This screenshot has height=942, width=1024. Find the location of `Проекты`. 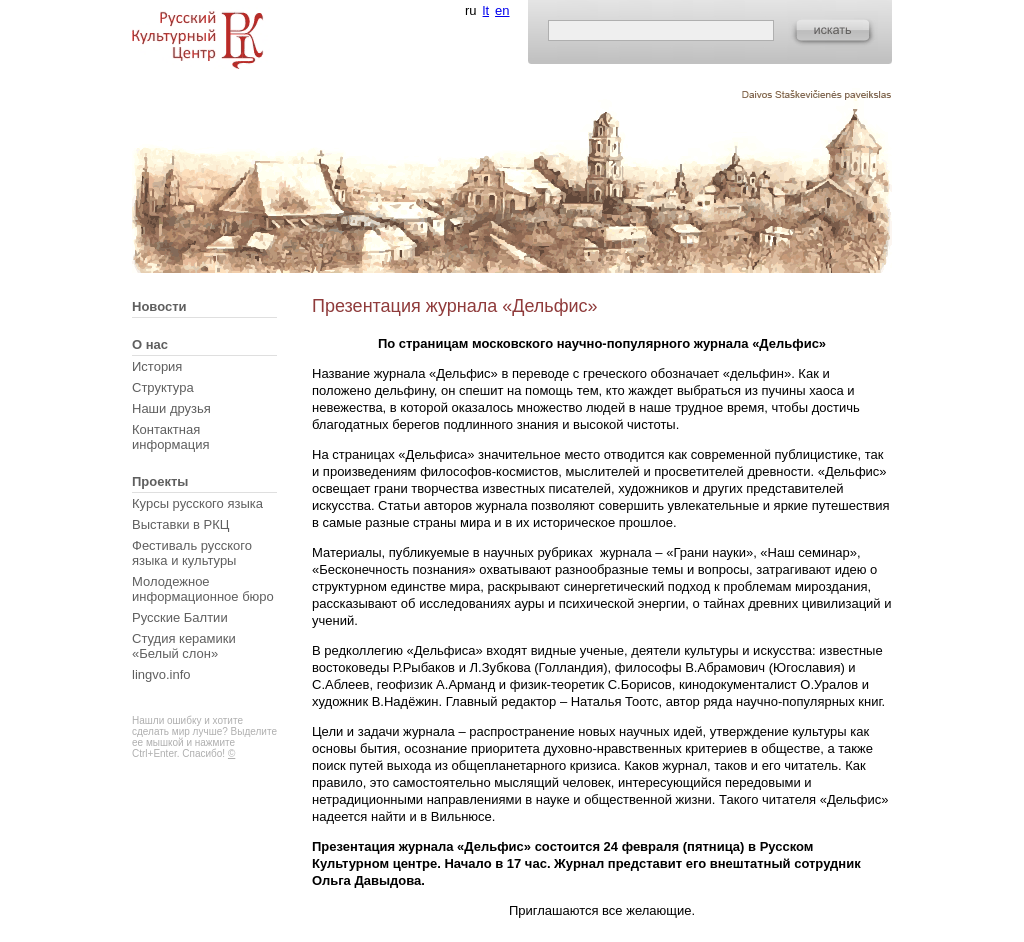

Проекты is located at coordinates (160, 481).